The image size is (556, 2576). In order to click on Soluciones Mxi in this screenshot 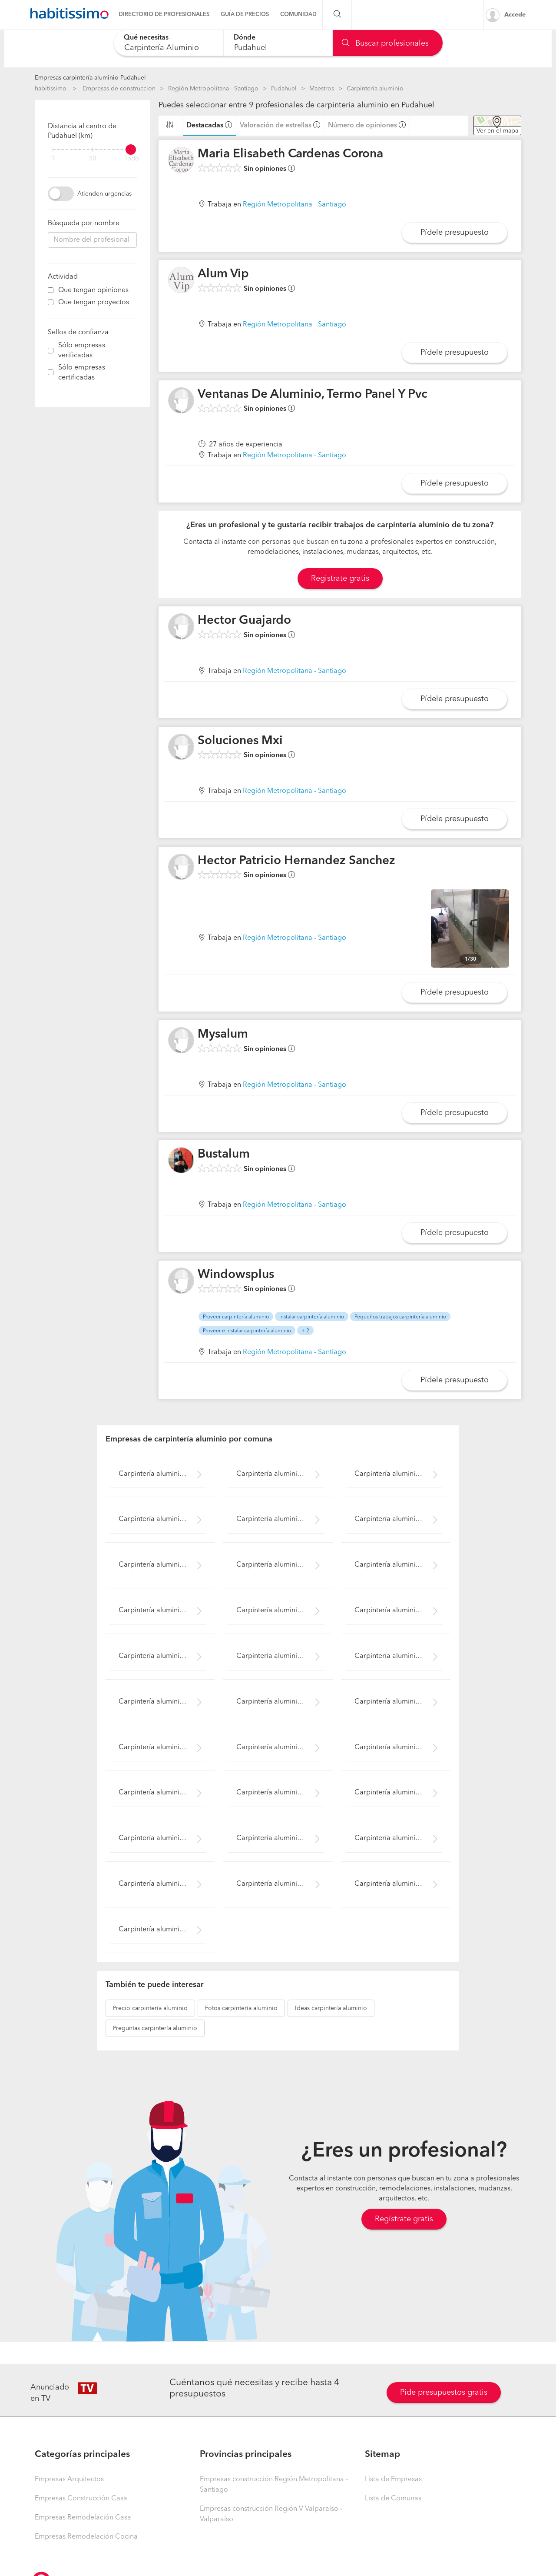, I will do `click(240, 741)`.